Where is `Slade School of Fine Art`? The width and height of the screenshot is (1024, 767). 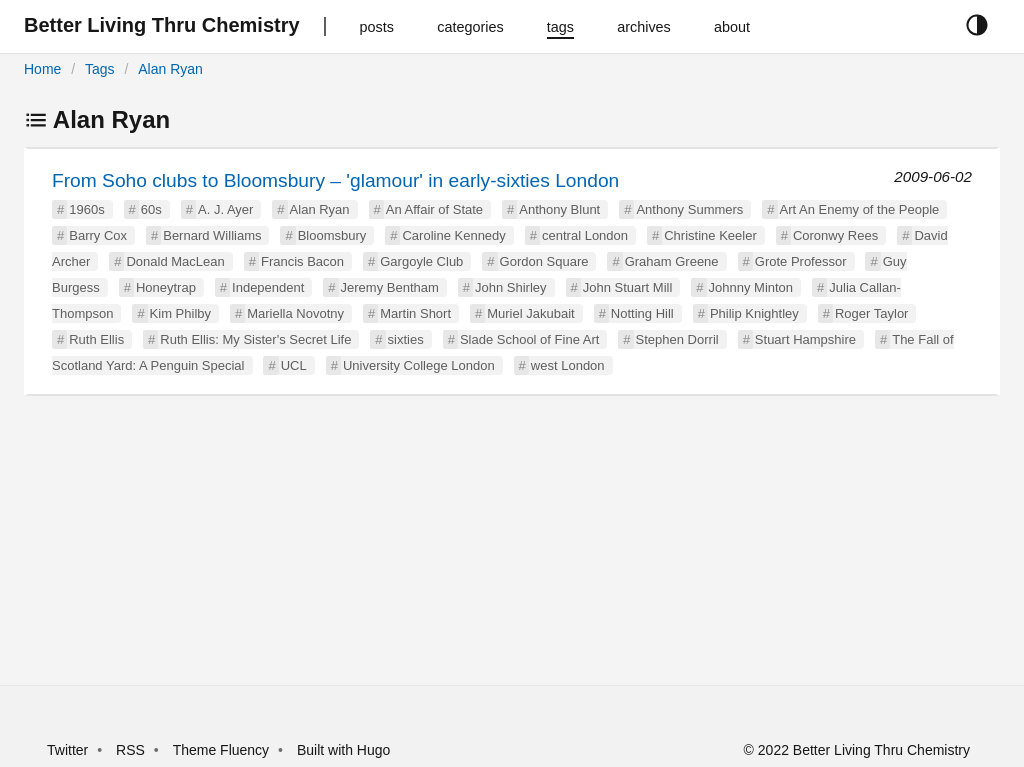 Slade School of Fine Art is located at coordinates (529, 339).